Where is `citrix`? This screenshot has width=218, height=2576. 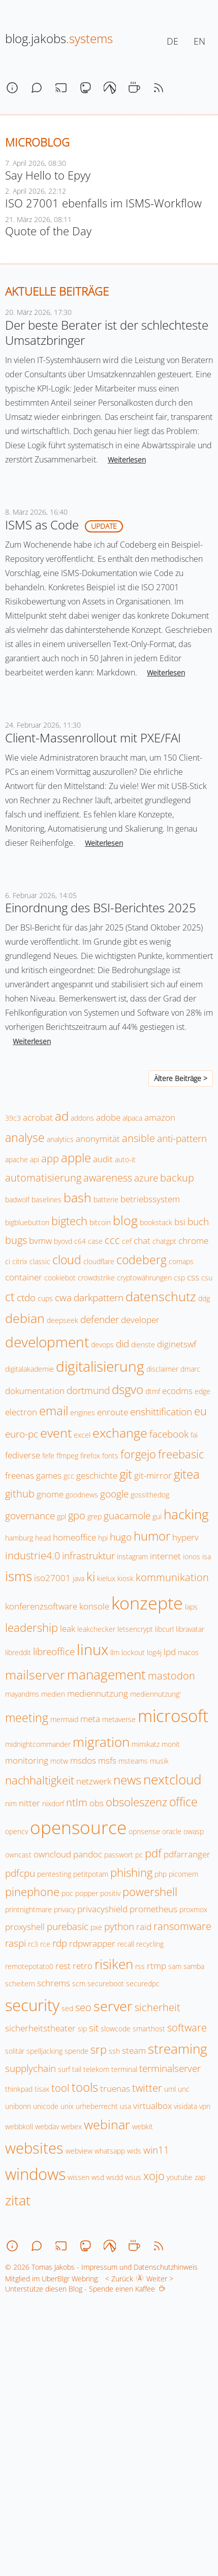
citrix is located at coordinates (19, 1261).